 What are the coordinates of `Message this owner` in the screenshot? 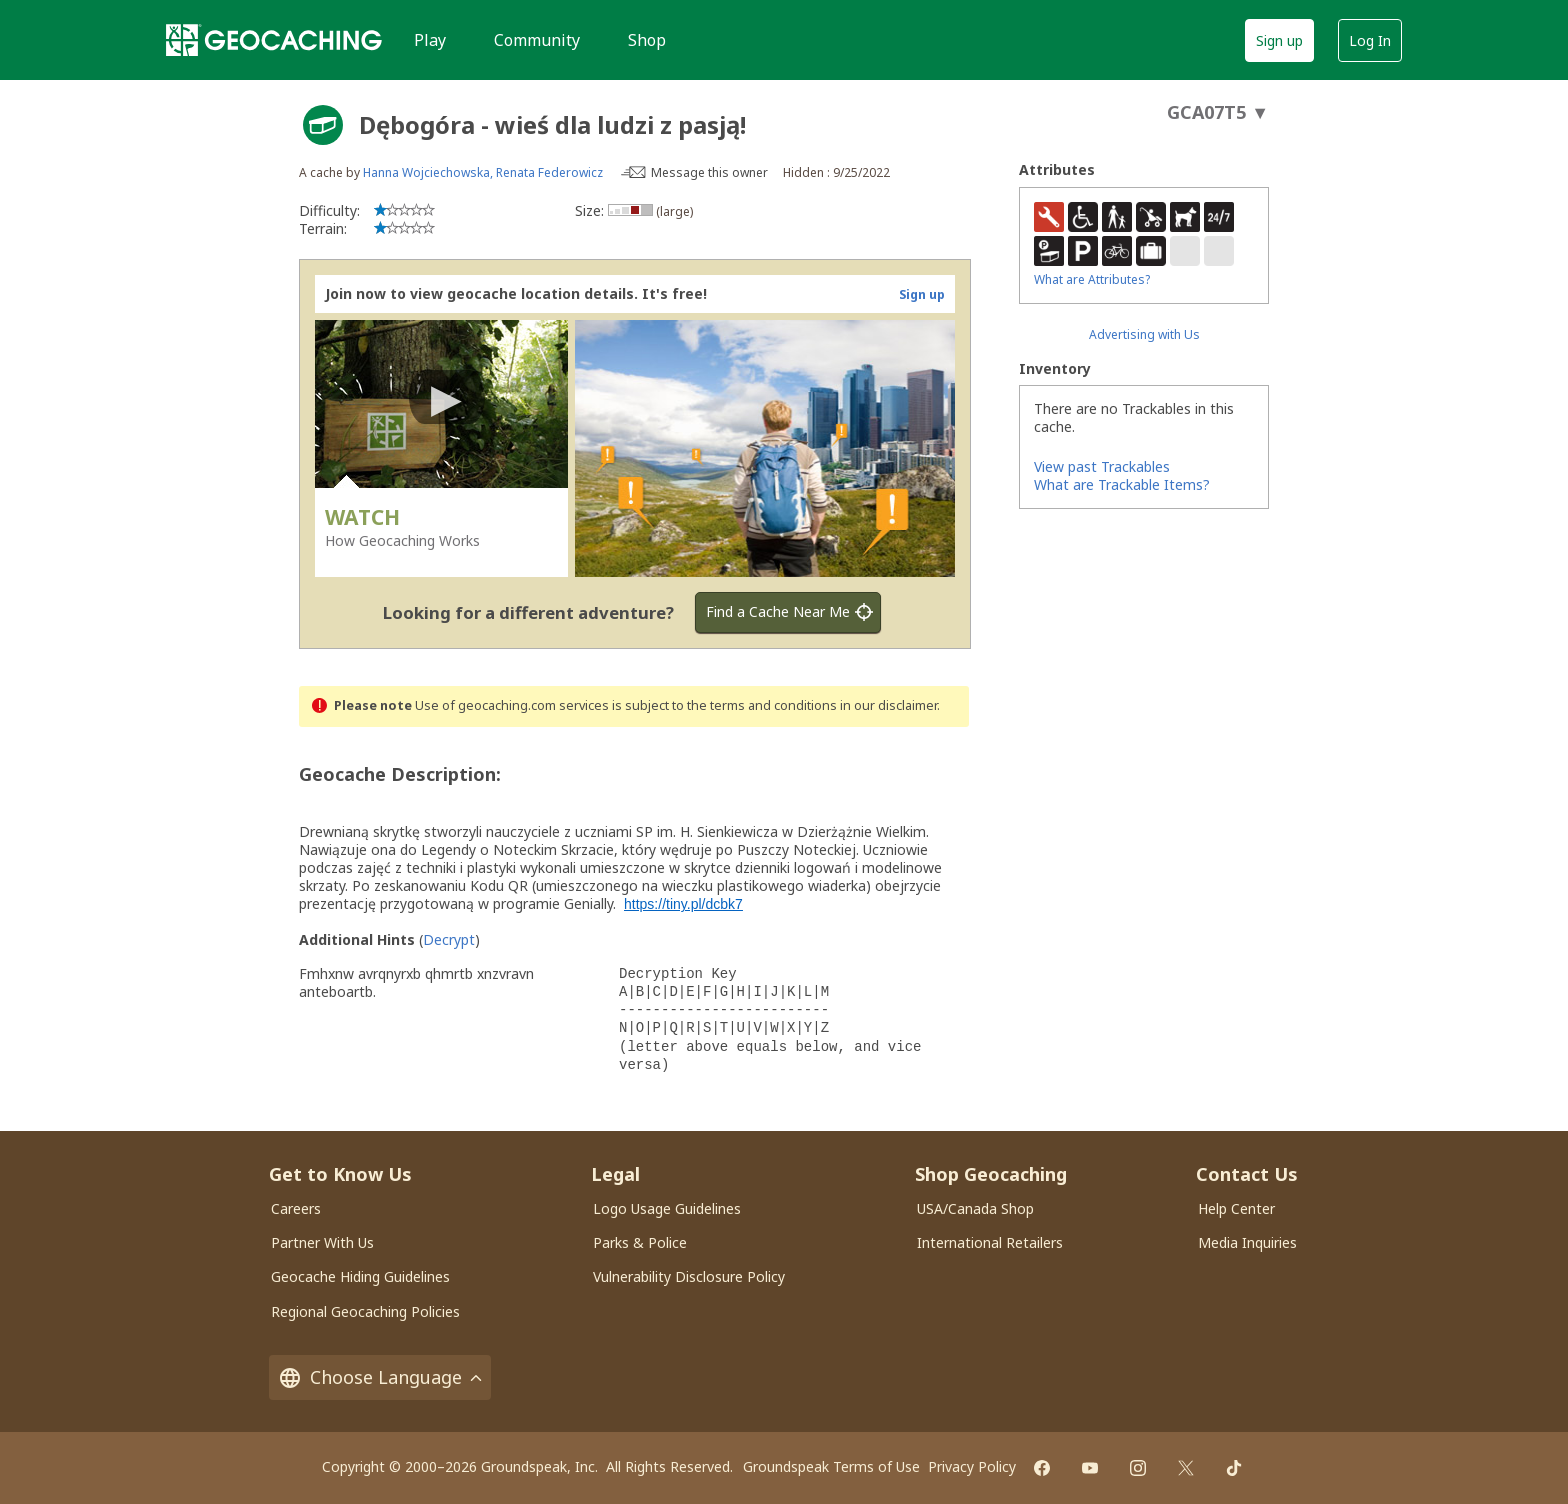 It's located at (709, 172).